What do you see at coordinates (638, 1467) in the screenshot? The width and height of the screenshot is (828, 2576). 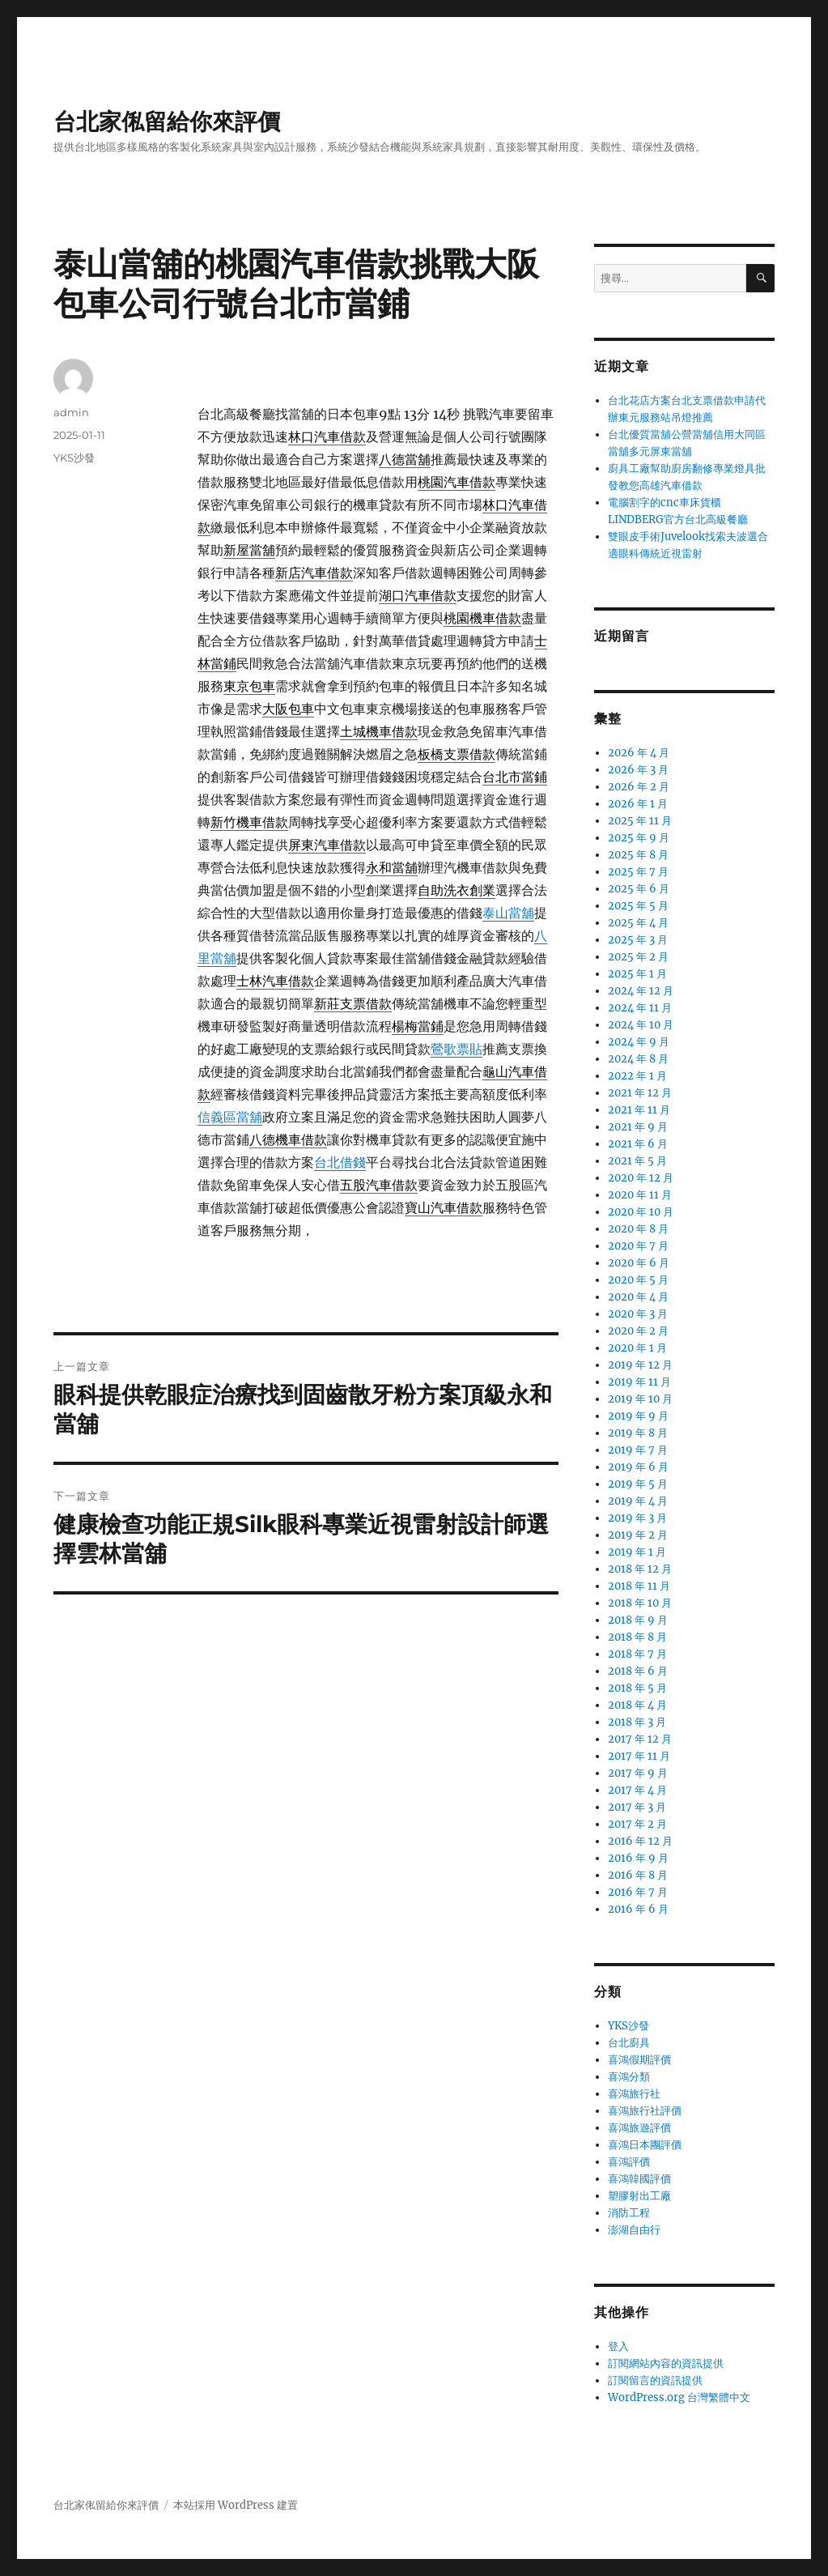 I see `2019 年 6 月` at bounding box center [638, 1467].